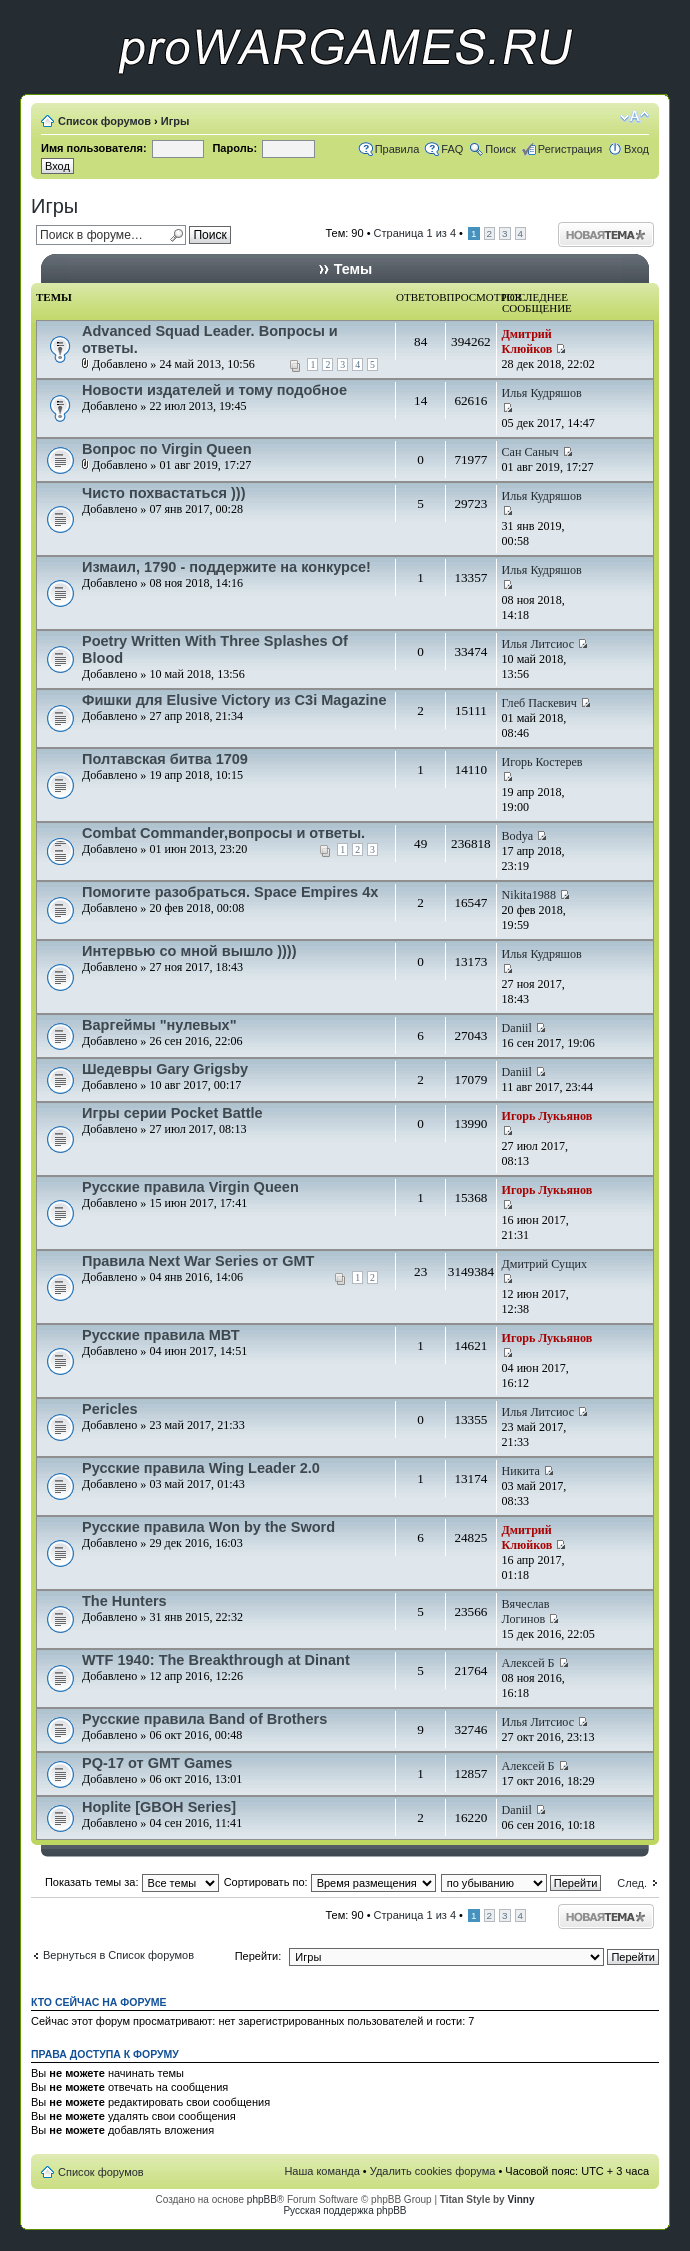 The image size is (690, 2251). What do you see at coordinates (110, 1409) in the screenshot?
I see `Pericles` at bounding box center [110, 1409].